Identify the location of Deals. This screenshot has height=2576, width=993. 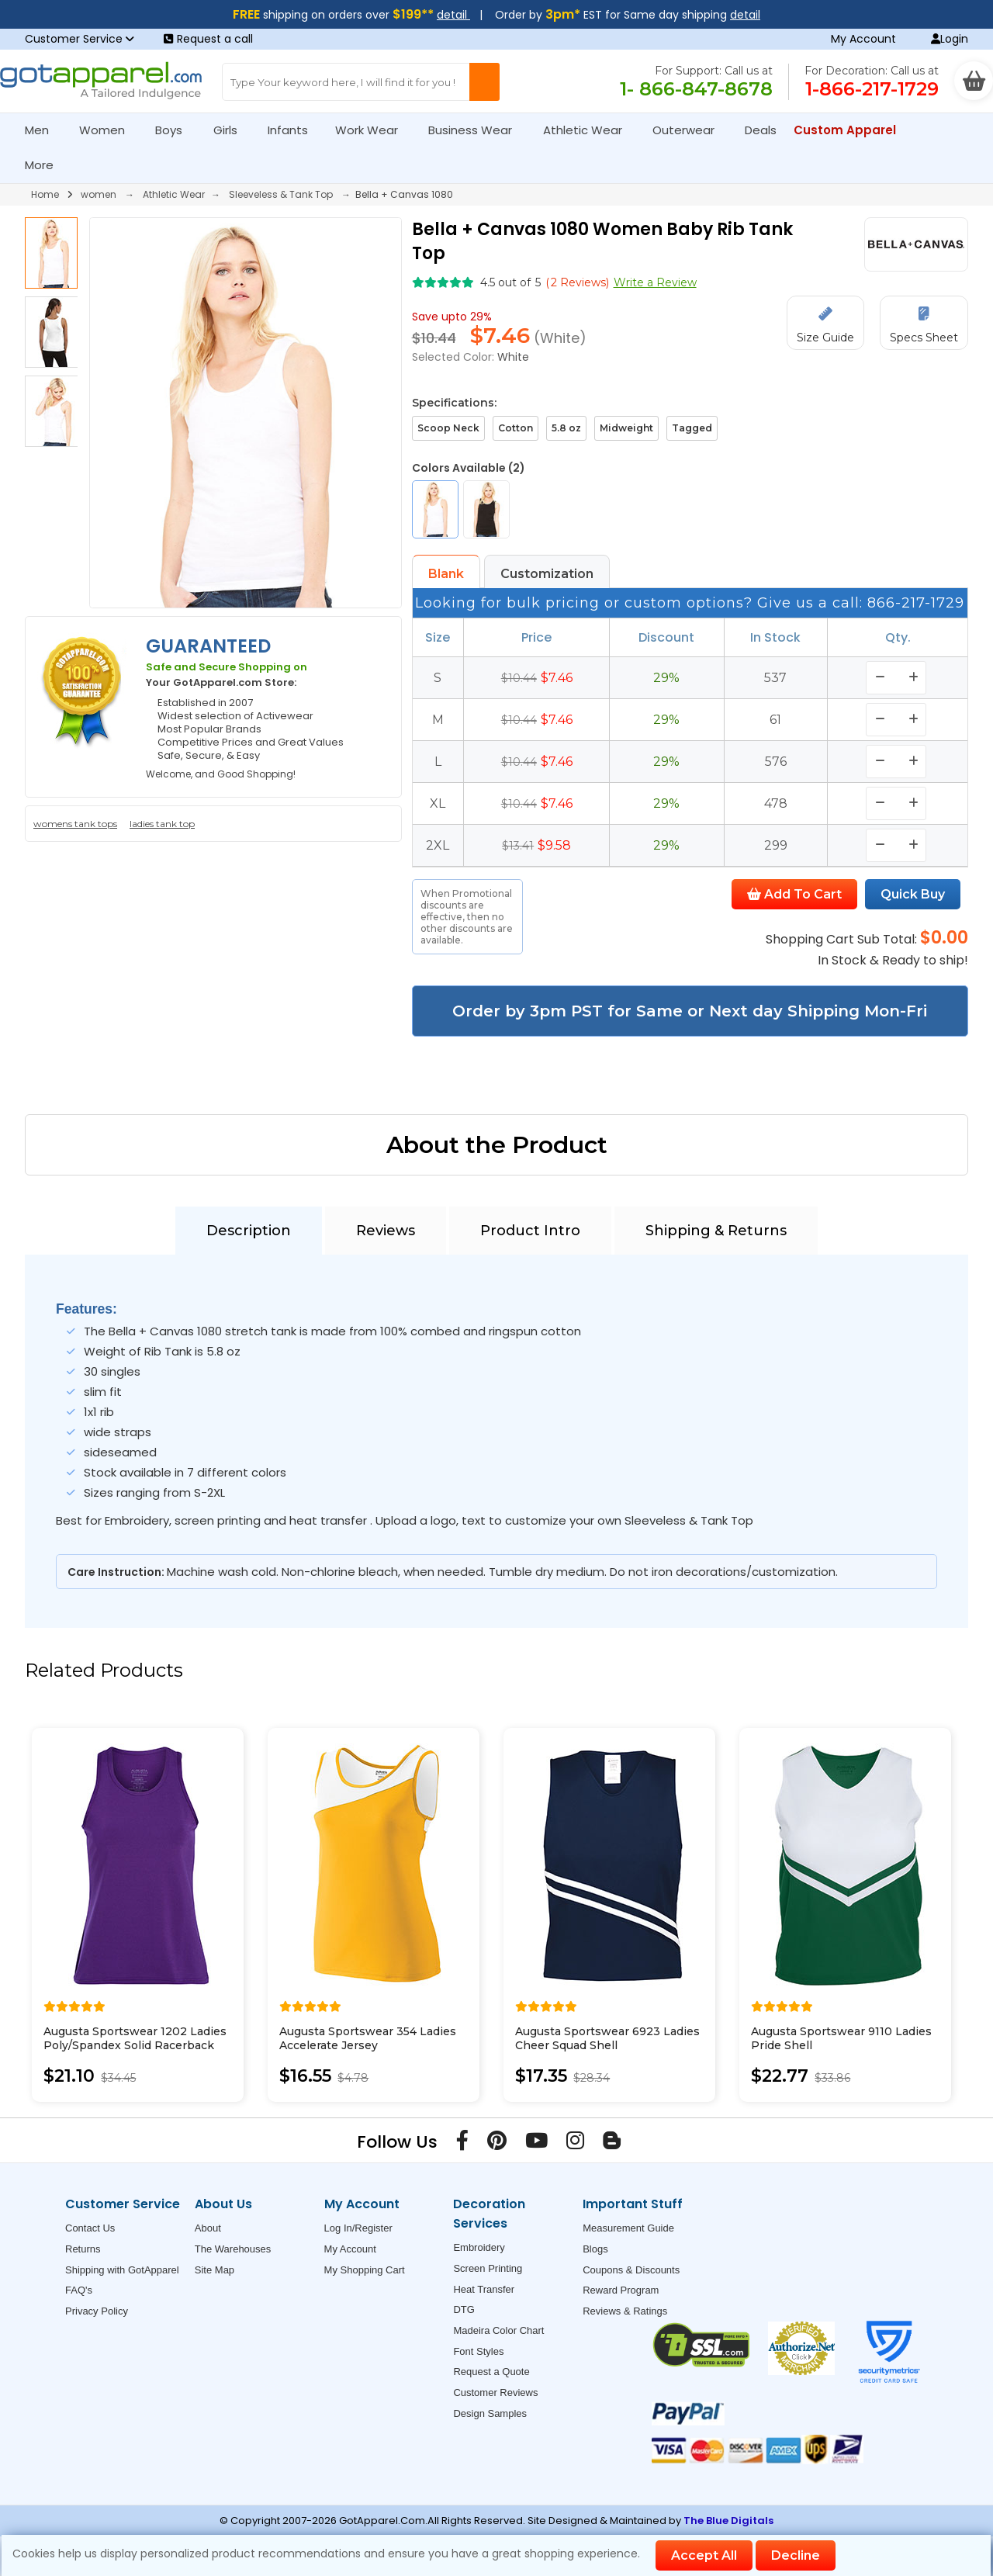
(761, 130).